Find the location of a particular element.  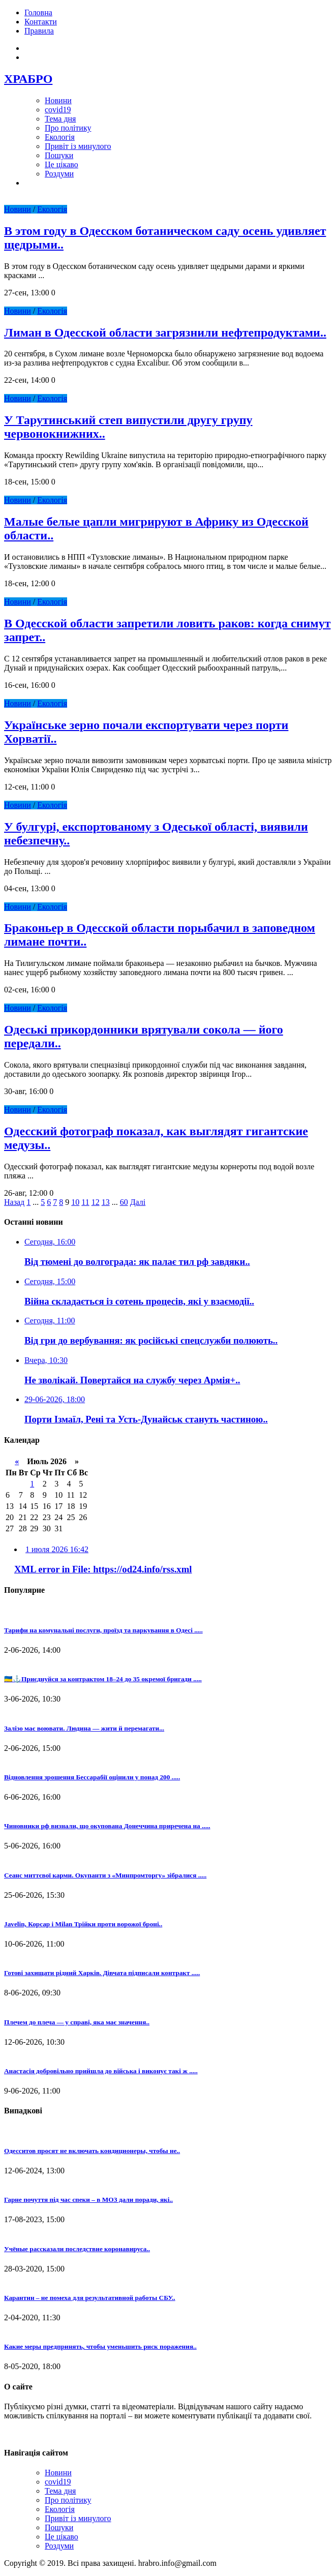

Контакти is located at coordinates (40, 21).